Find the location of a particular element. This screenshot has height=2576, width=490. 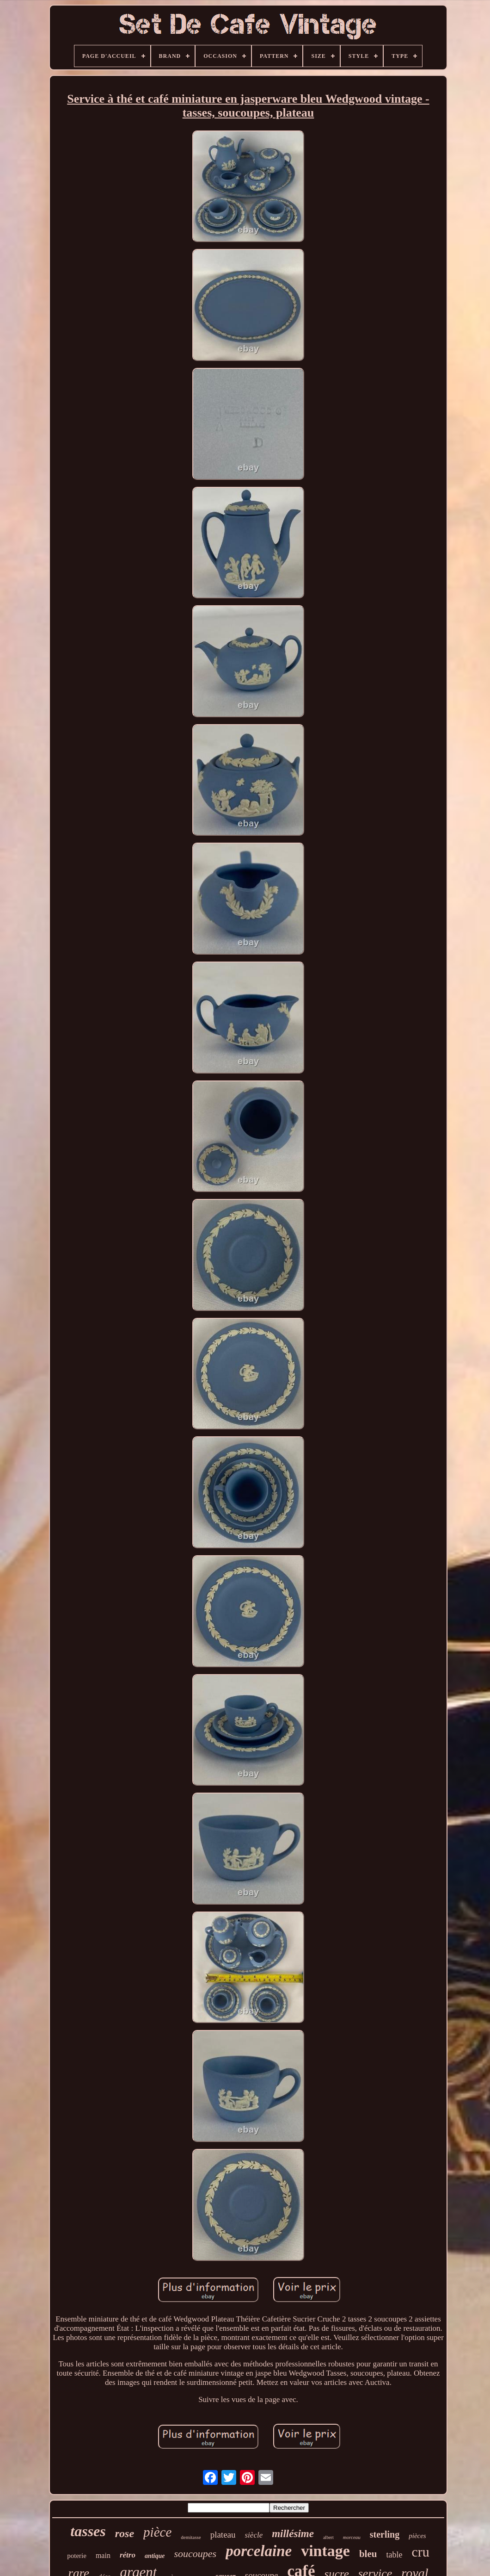

morceau is located at coordinates (352, 2537).